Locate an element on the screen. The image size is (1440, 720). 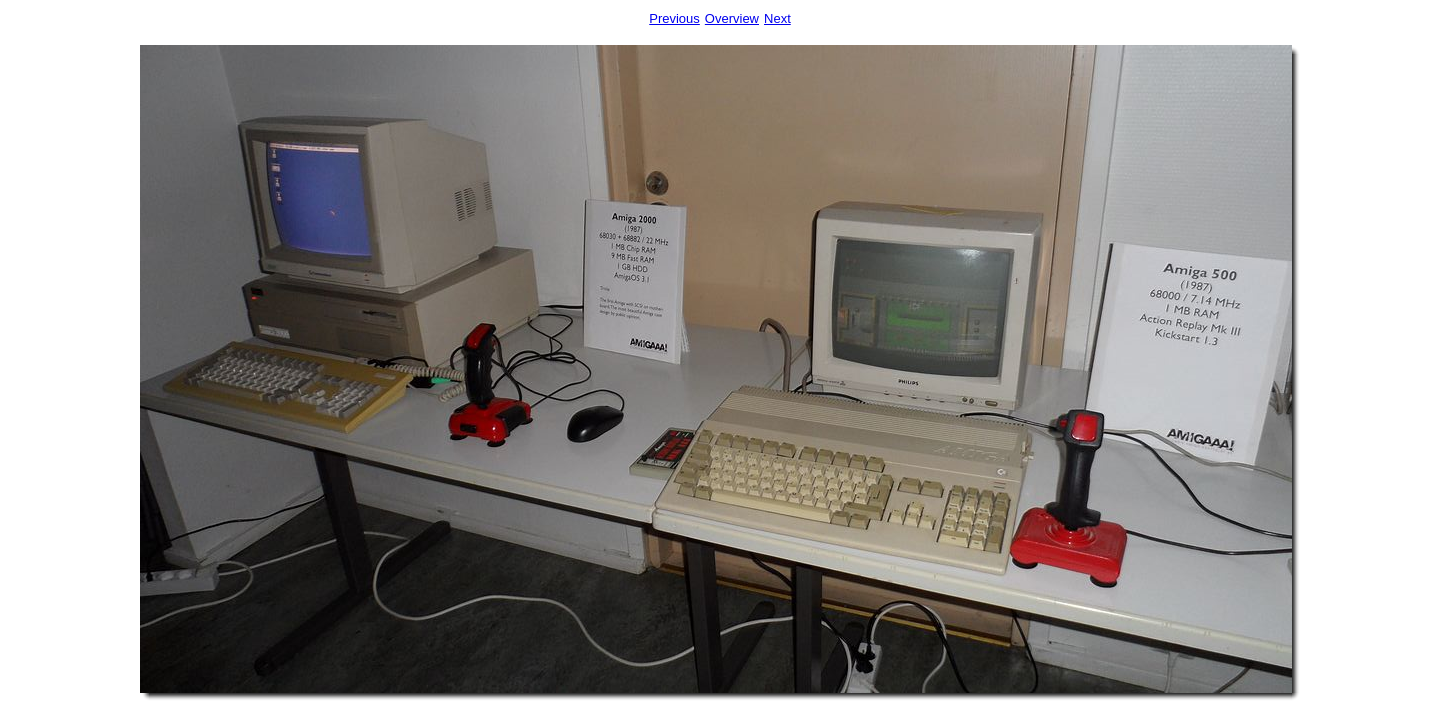
Overview is located at coordinates (732, 18).